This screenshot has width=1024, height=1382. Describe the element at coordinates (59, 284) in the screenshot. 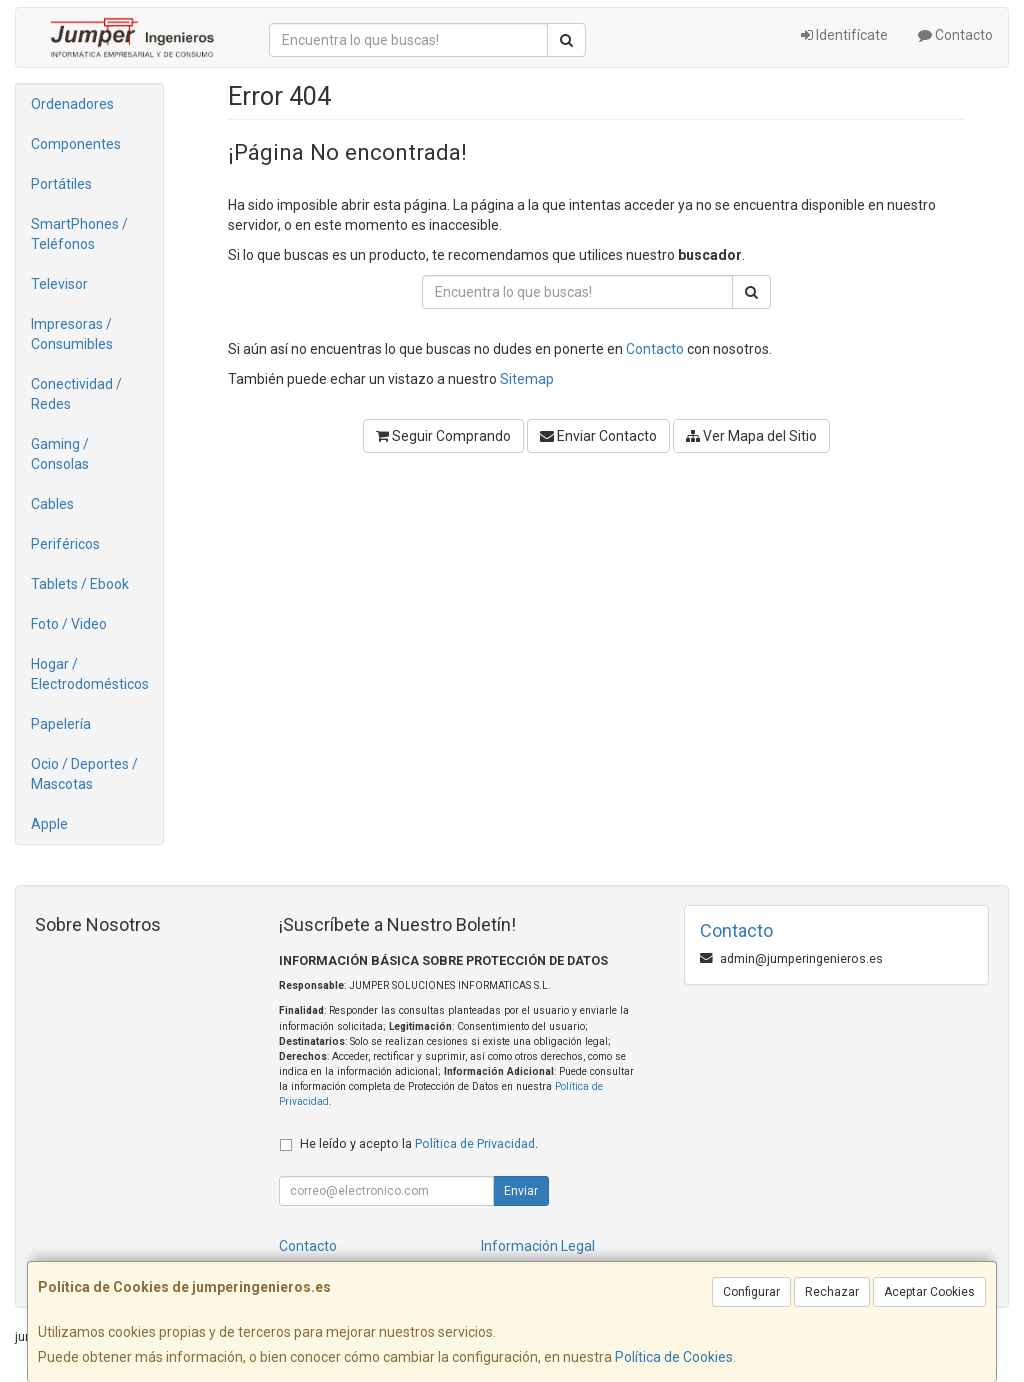

I see `Televisor` at that location.